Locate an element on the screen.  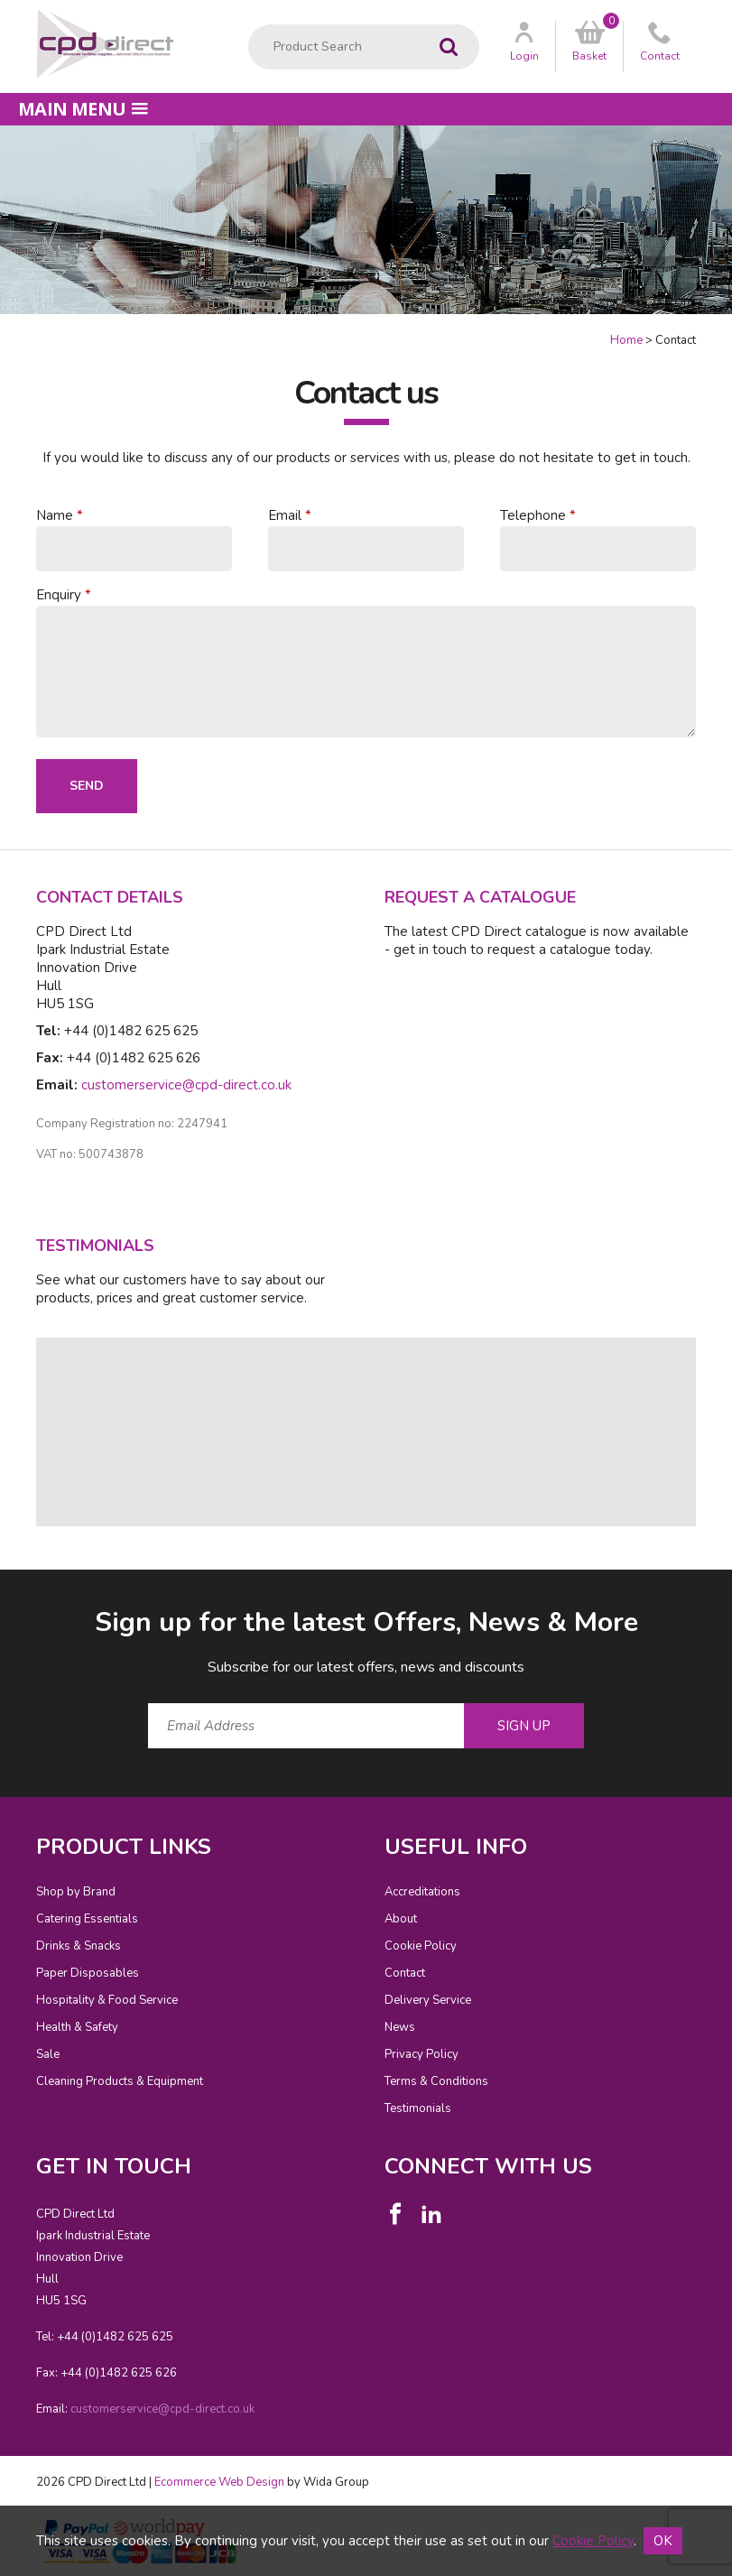
Accreditations is located at coordinates (422, 1892).